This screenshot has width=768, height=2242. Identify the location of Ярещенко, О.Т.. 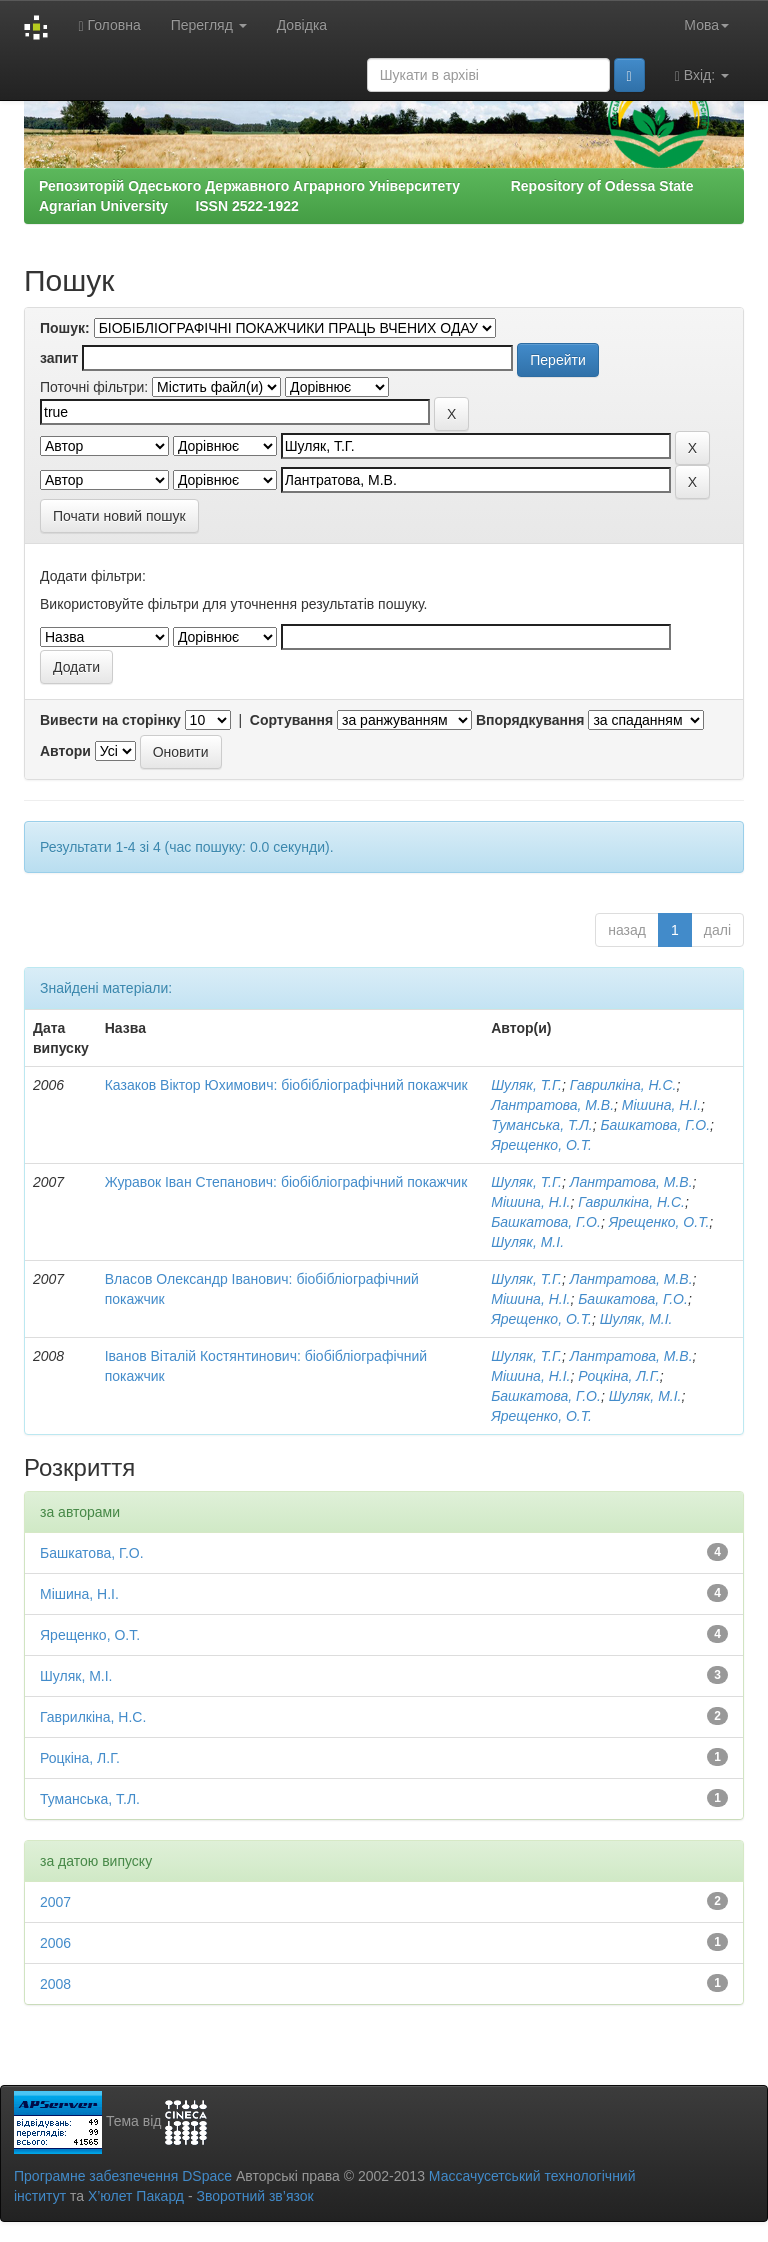
(541, 1145).